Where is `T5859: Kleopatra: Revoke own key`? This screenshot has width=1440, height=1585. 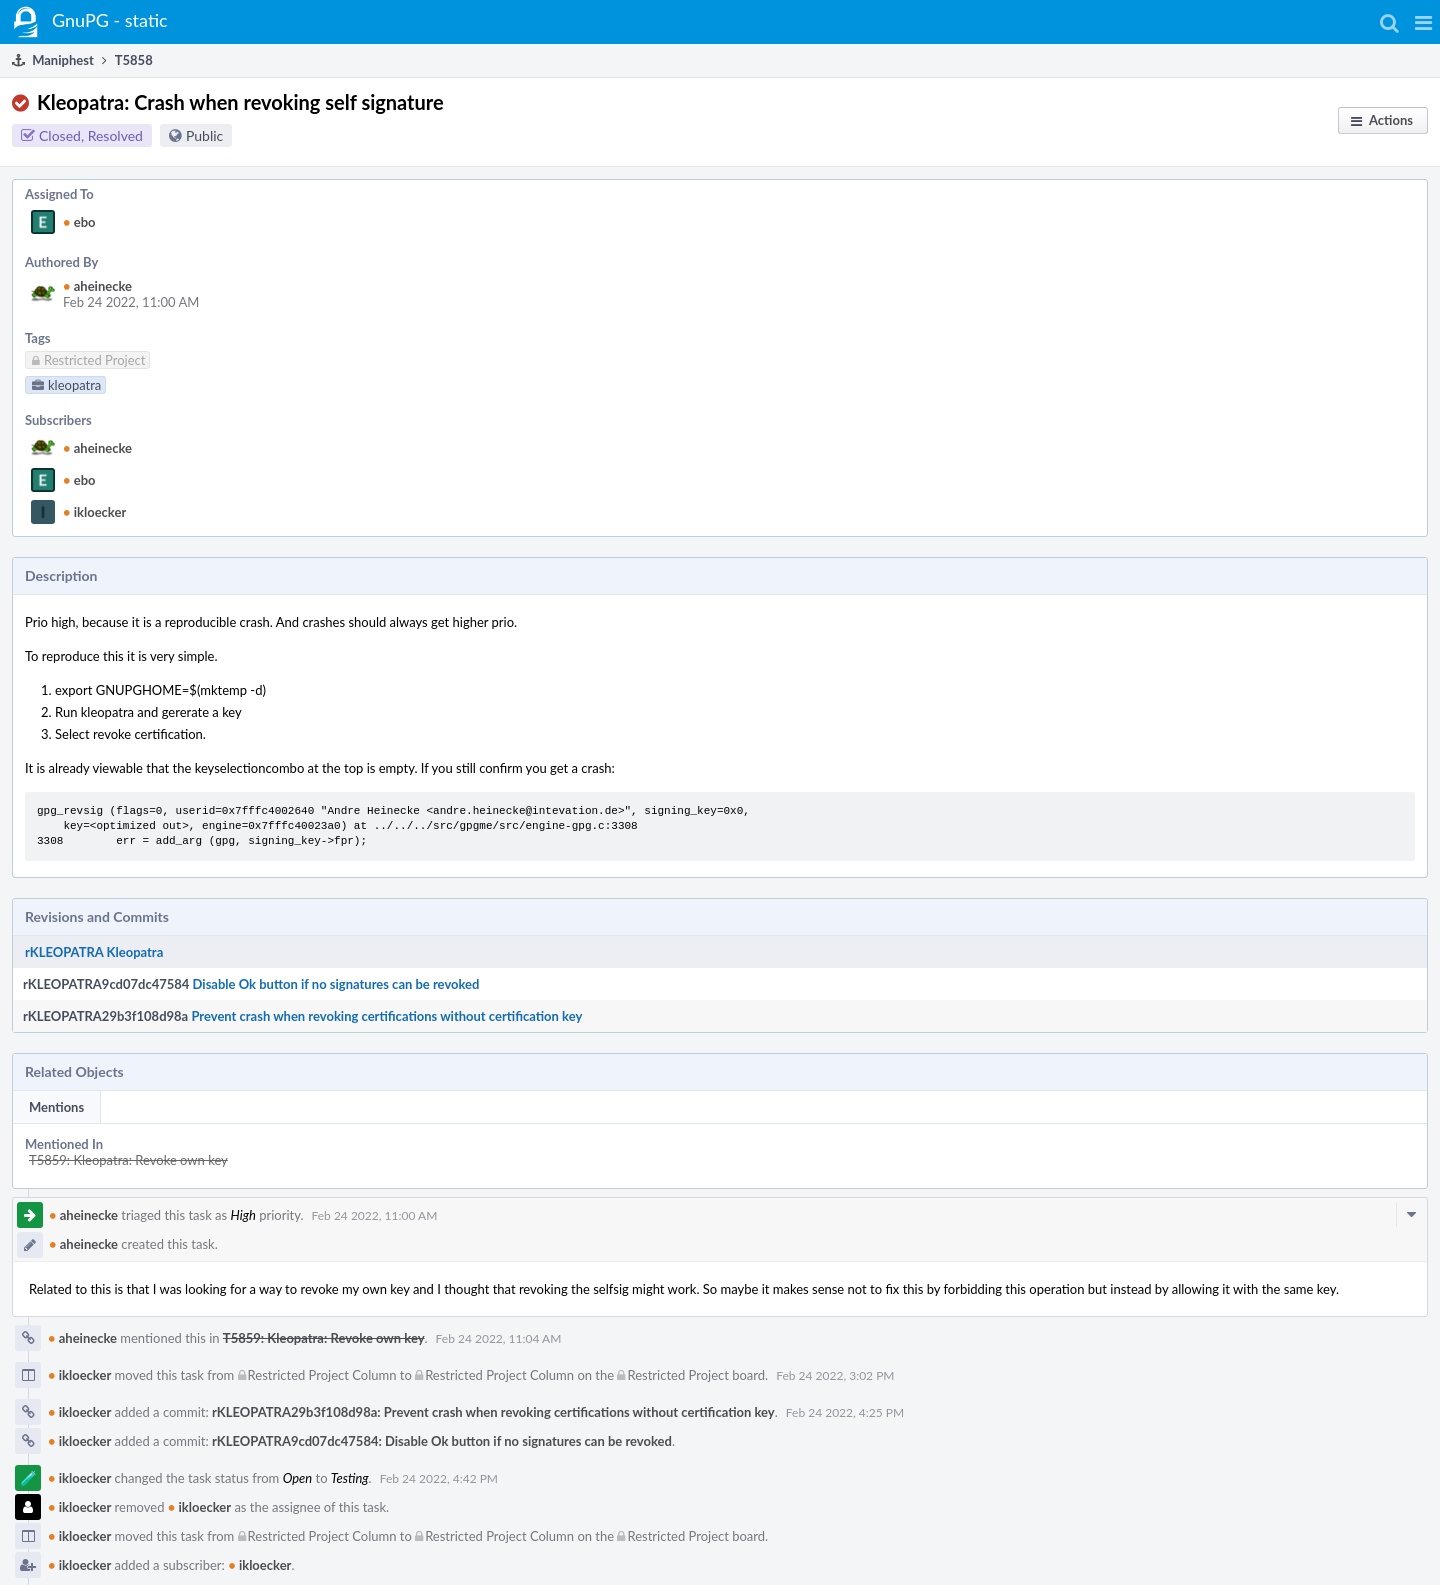
T5859: Kleopatra: Revoke own key is located at coordinates (128, 1160).